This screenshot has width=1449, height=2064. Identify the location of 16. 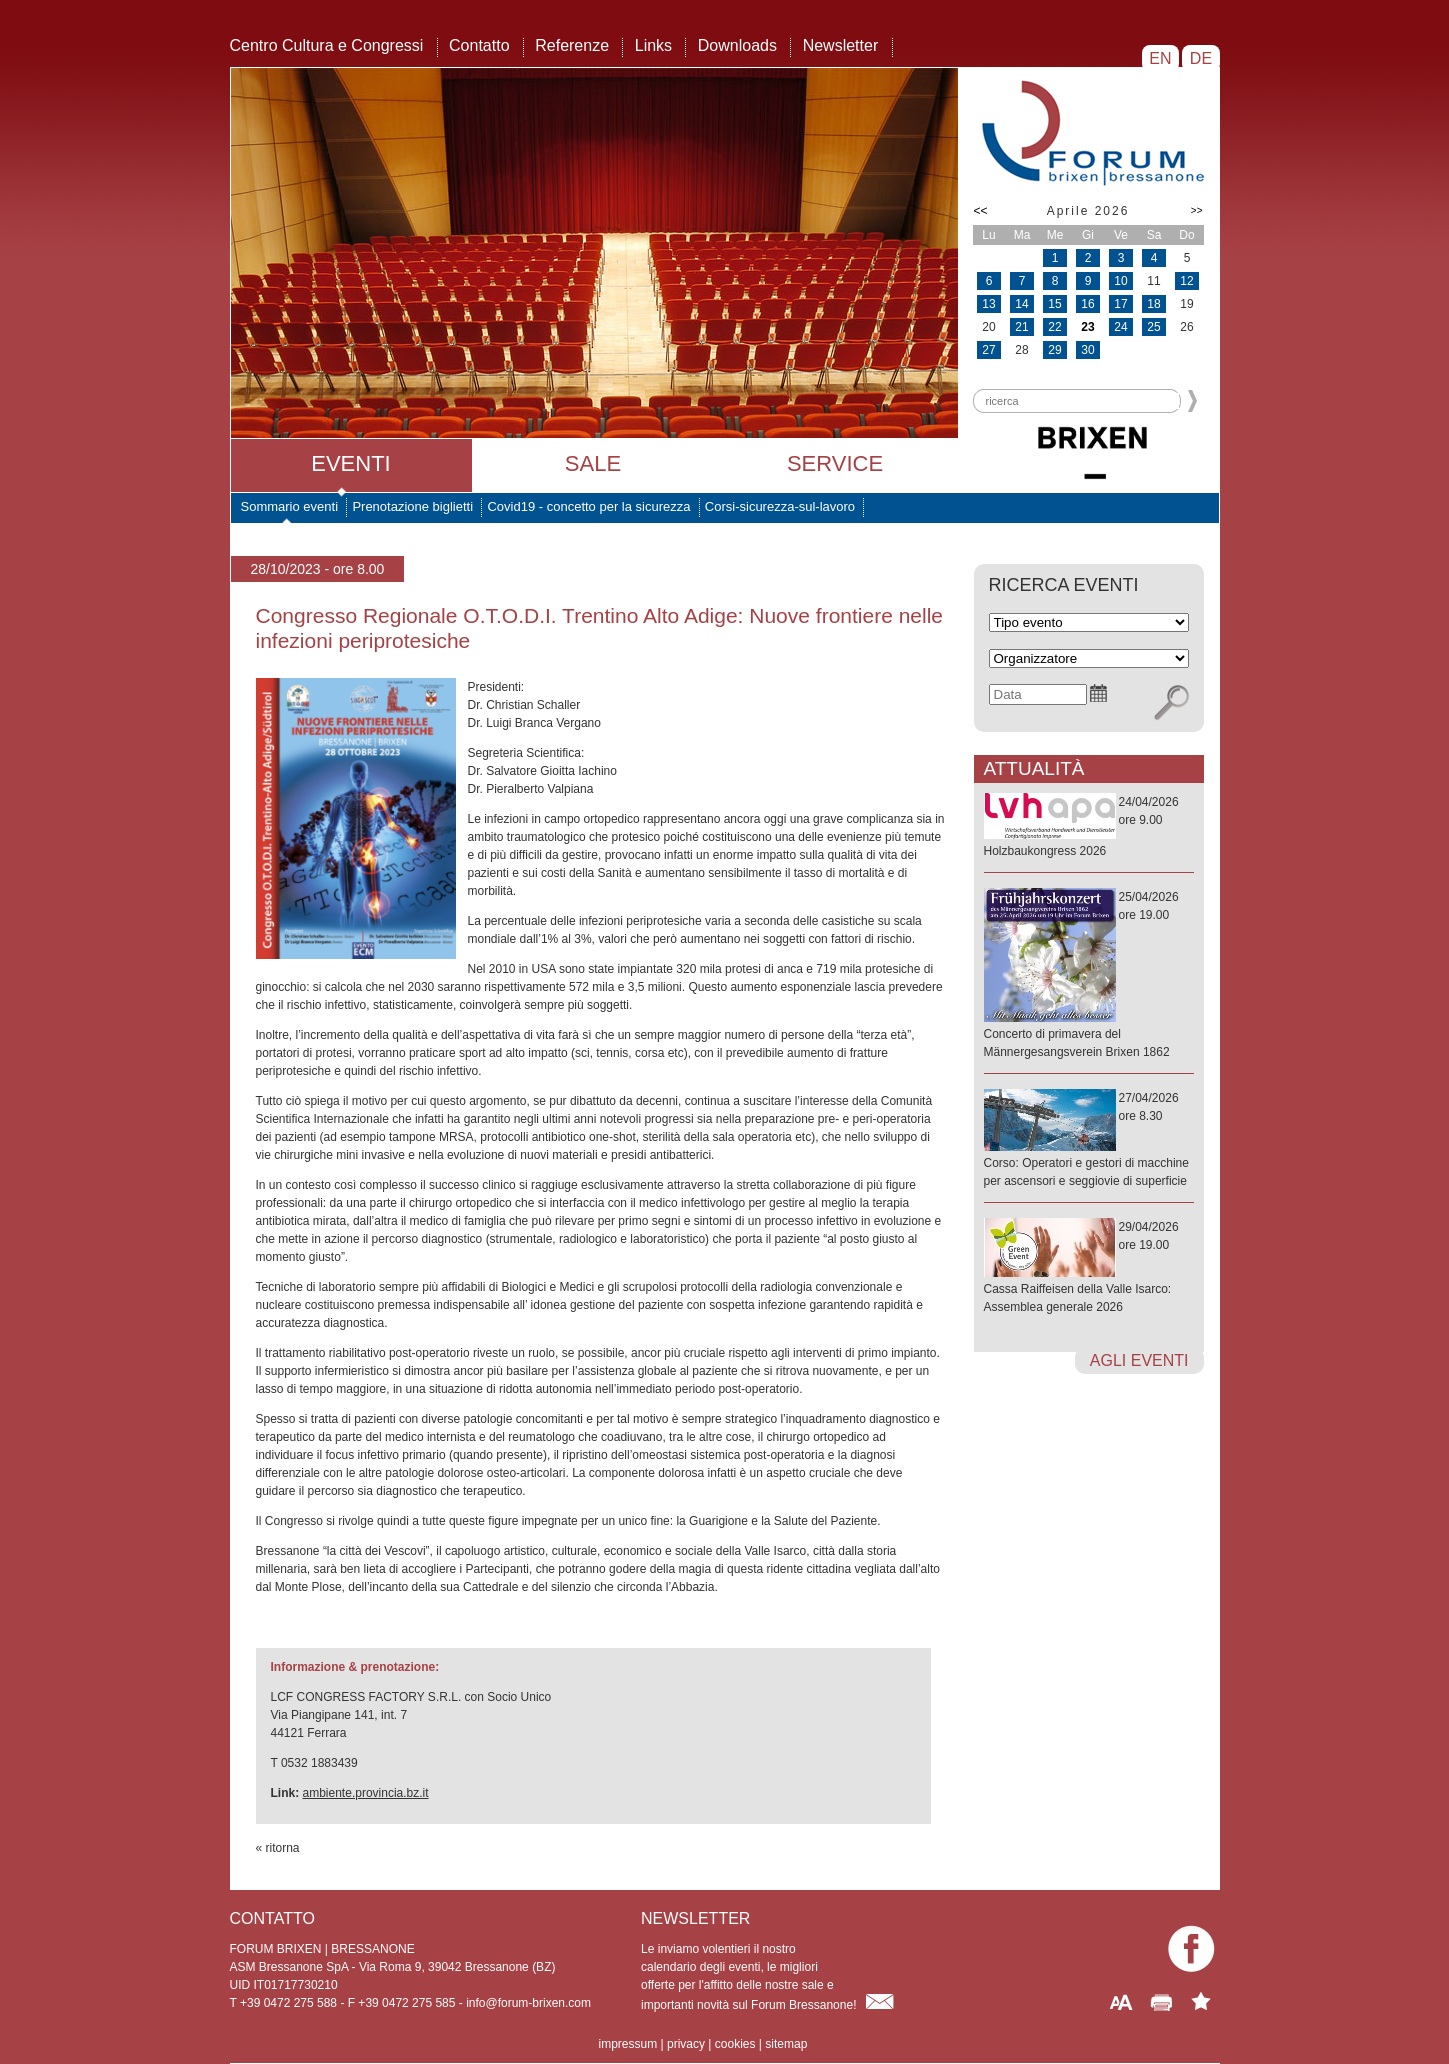
(1087, 304).